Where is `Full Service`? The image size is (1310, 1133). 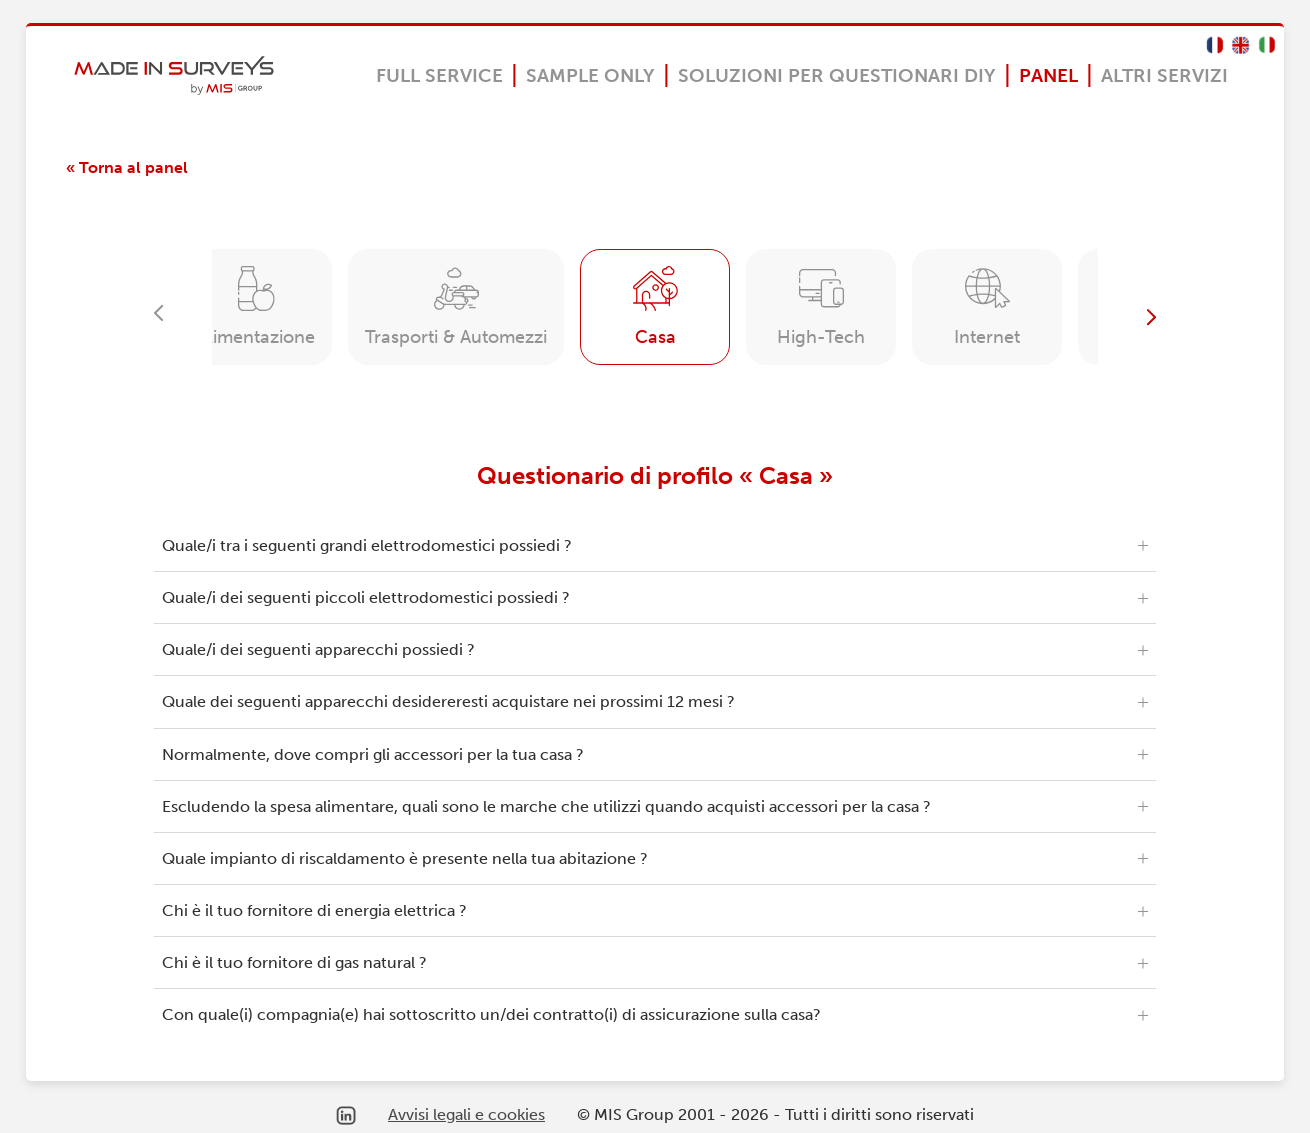
Full Service is located at coordinates (439, 75).